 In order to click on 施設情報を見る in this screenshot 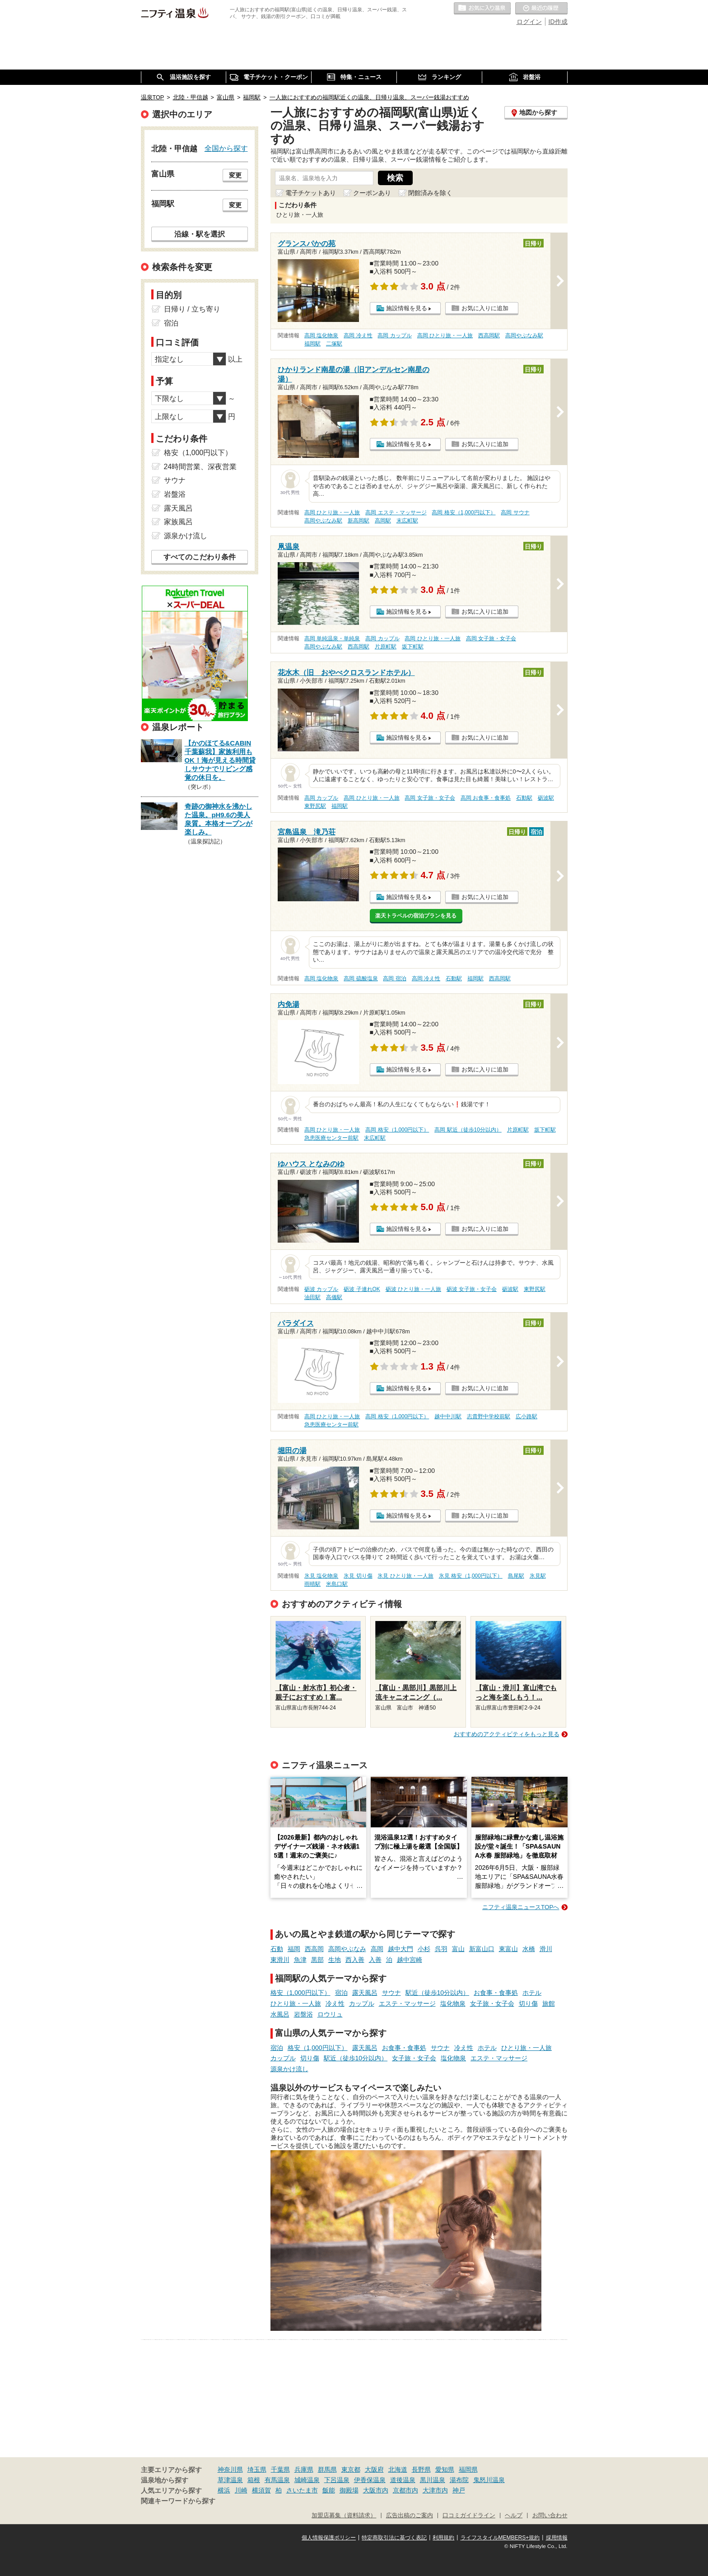, I will do `click(406, 308)`.